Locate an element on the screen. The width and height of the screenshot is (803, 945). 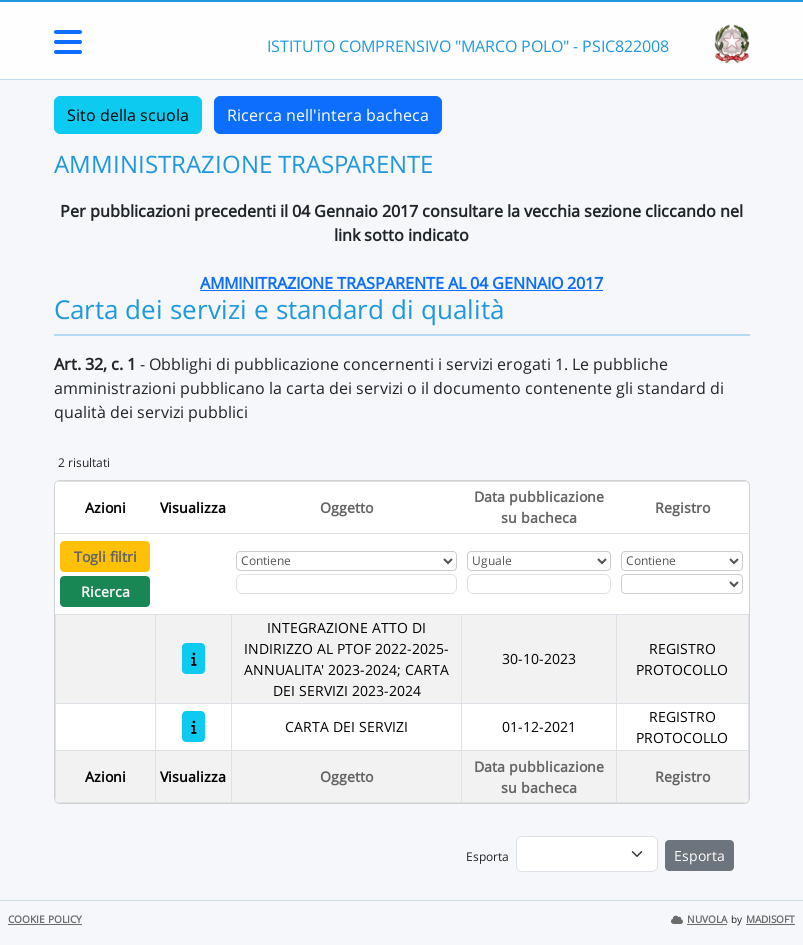
[Fitro Oggetto] is located at coordinates (346, 584).